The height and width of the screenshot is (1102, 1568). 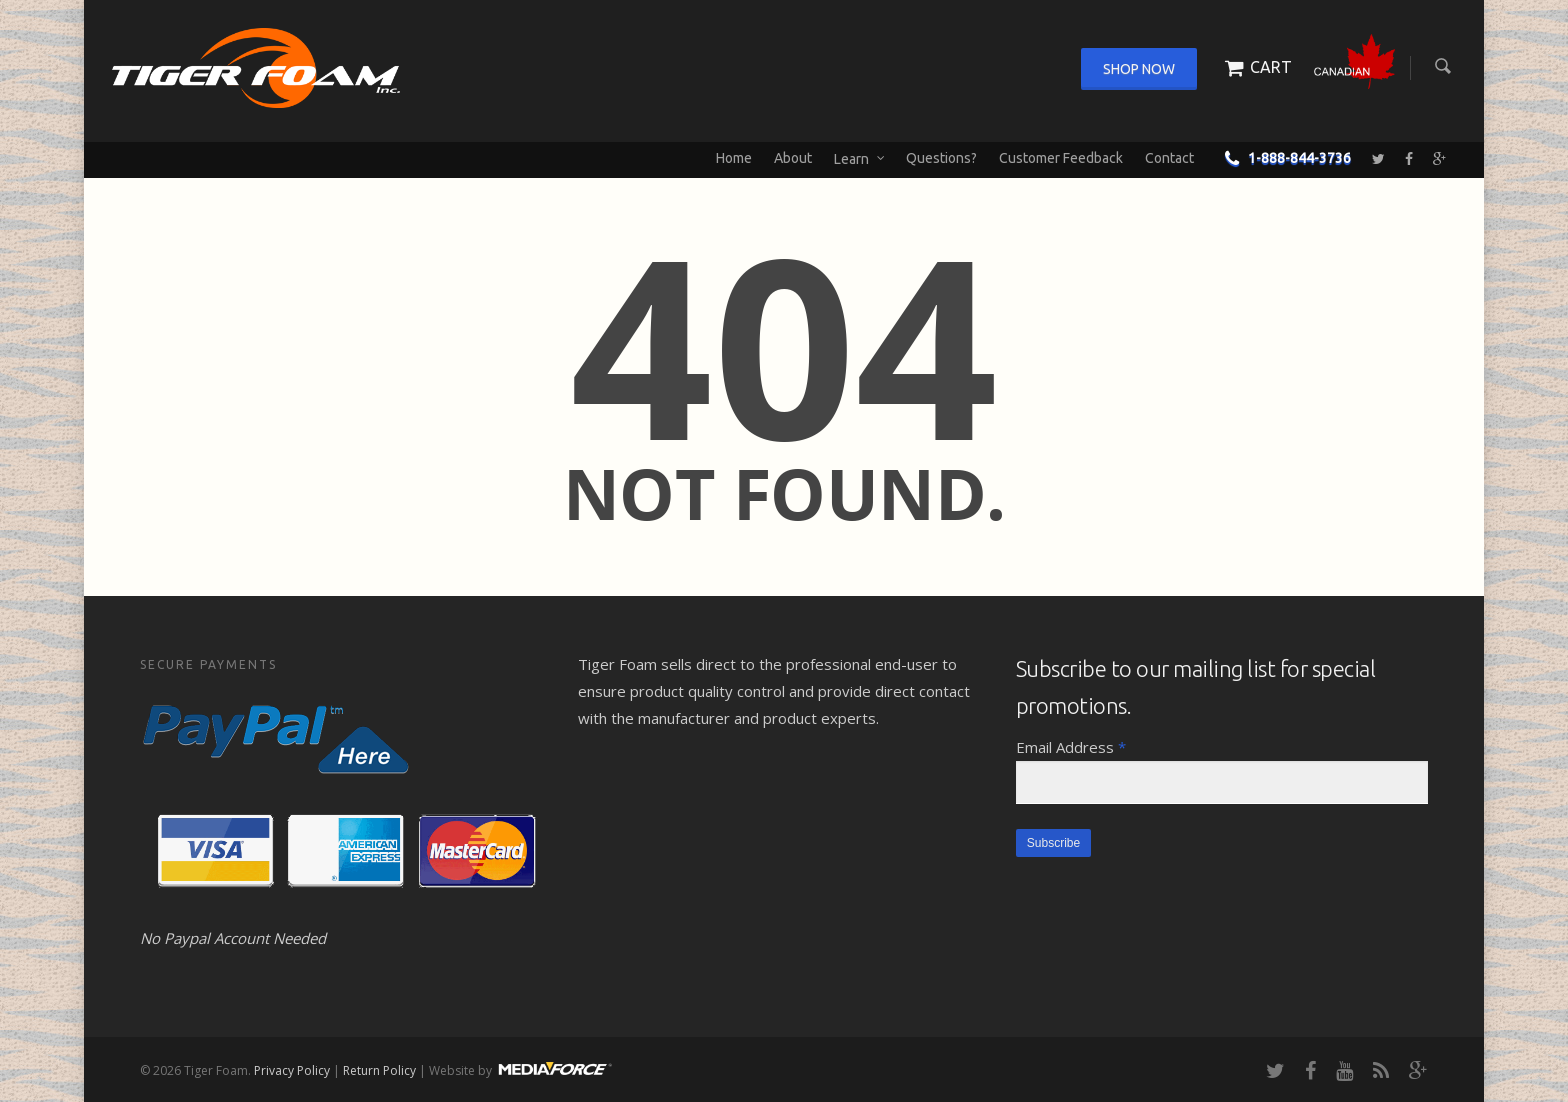 I want to click on Email Address, so click(x=1071, y=747).